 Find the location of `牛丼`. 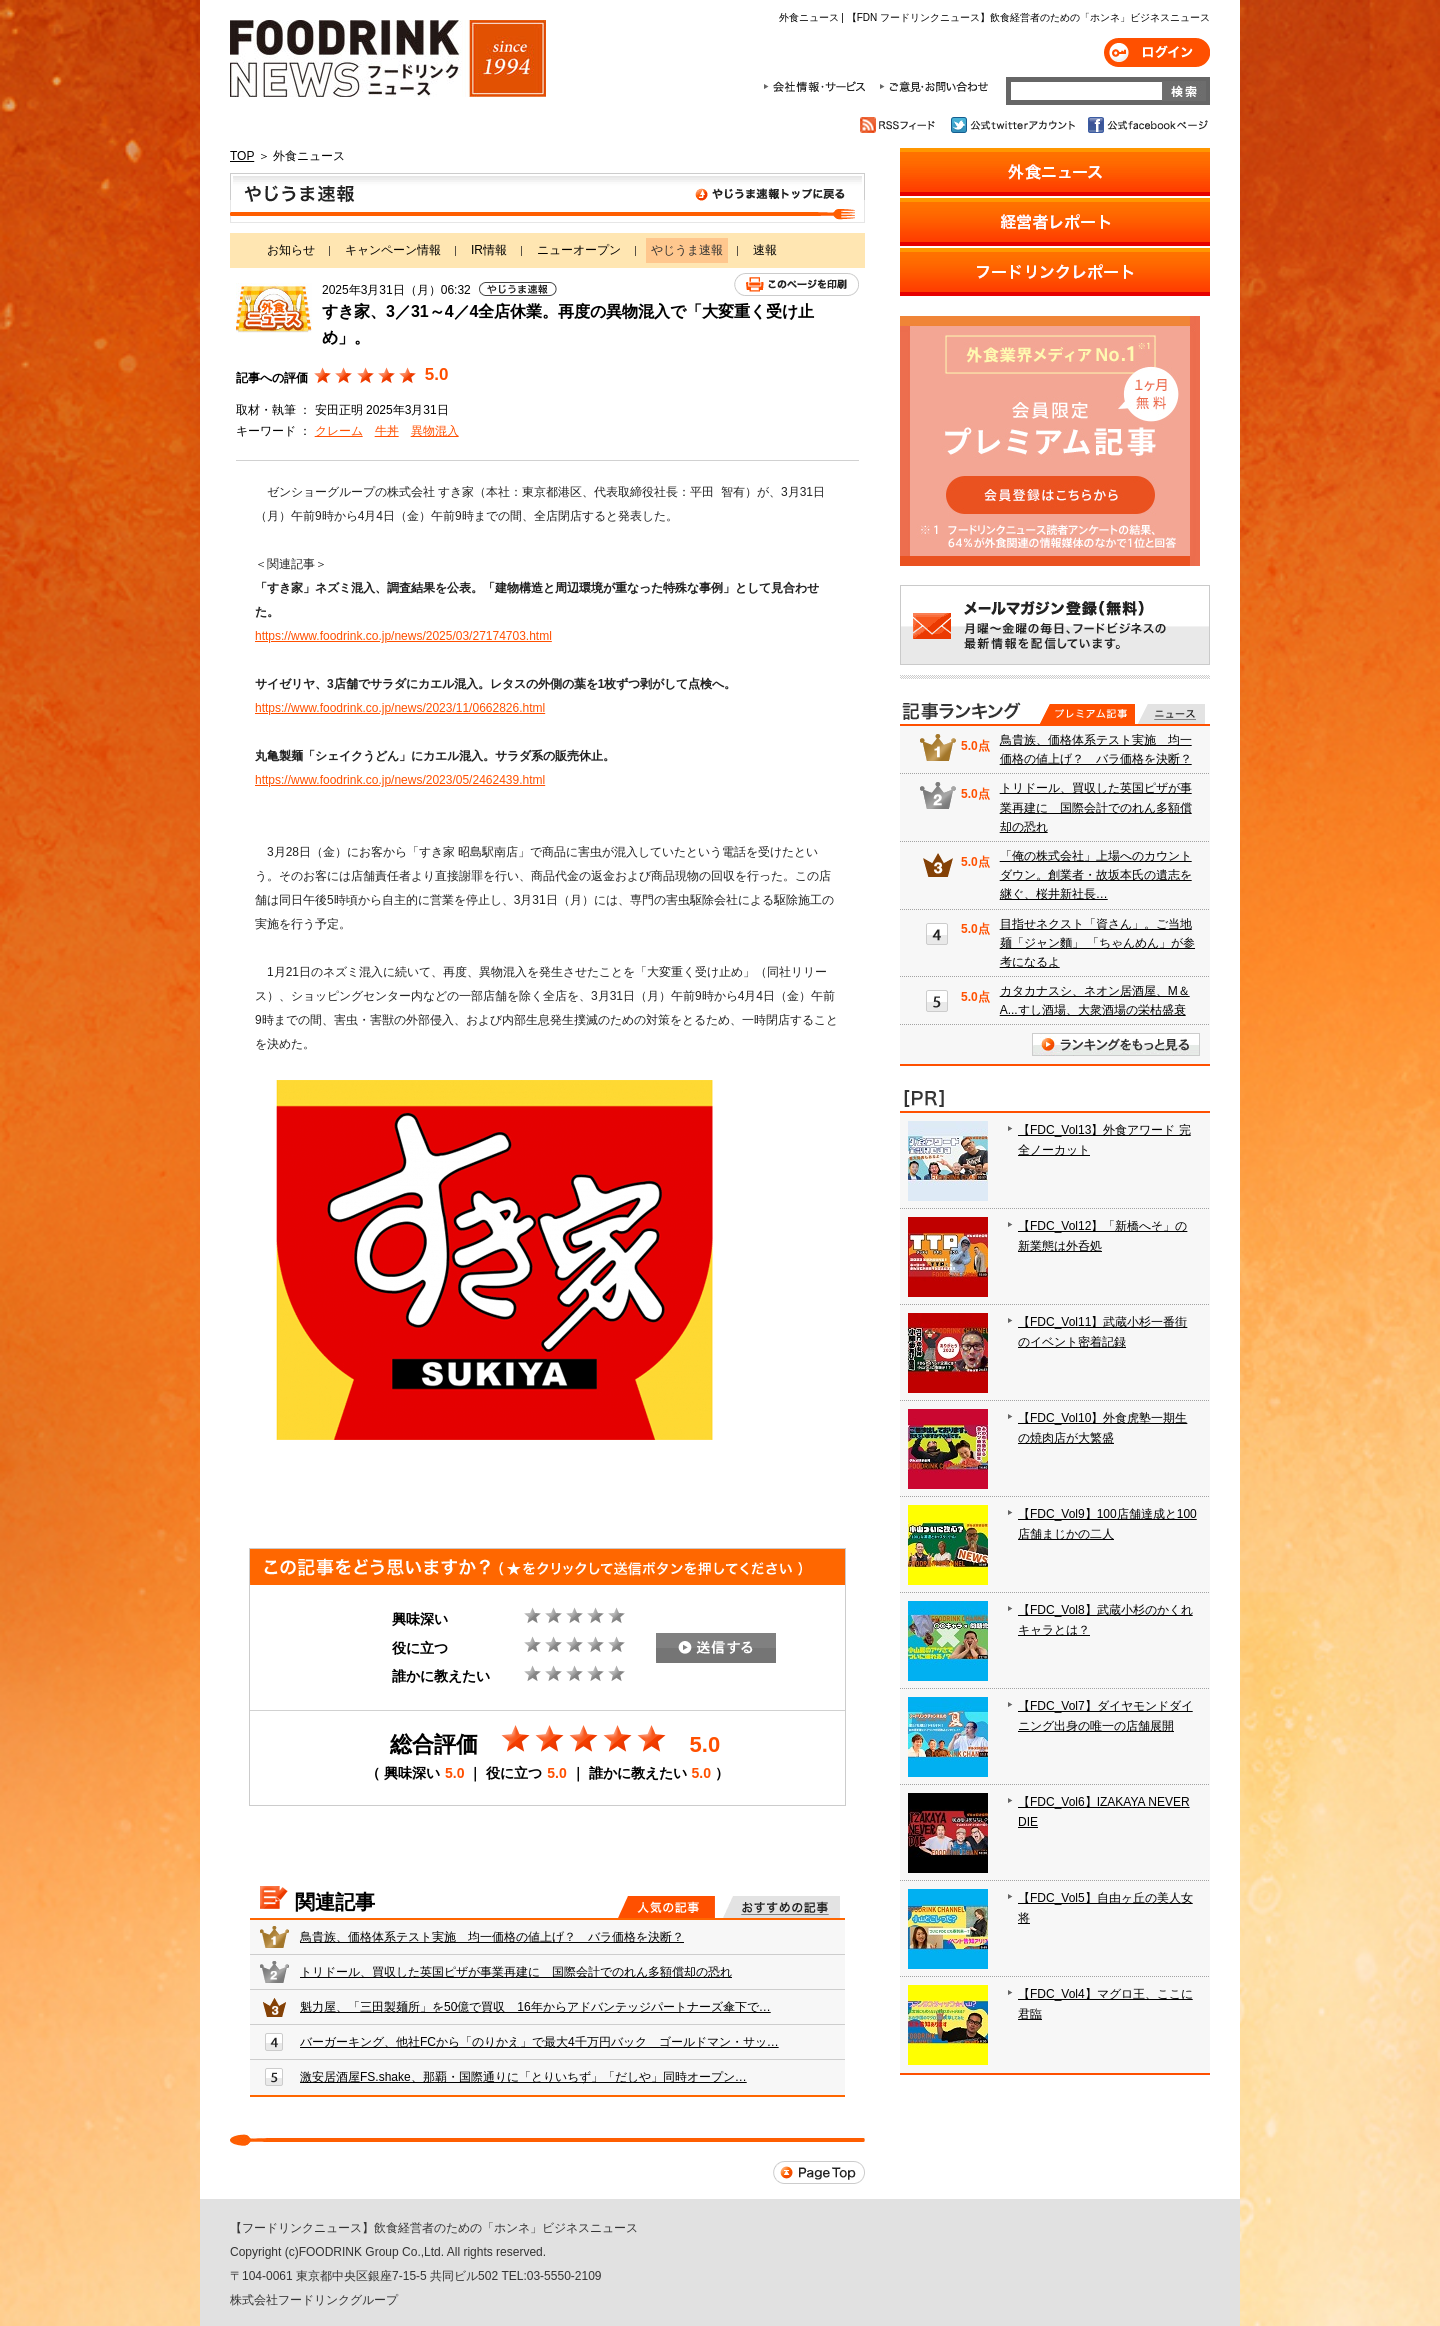

牛丼 is located at coordinates (387, 431).